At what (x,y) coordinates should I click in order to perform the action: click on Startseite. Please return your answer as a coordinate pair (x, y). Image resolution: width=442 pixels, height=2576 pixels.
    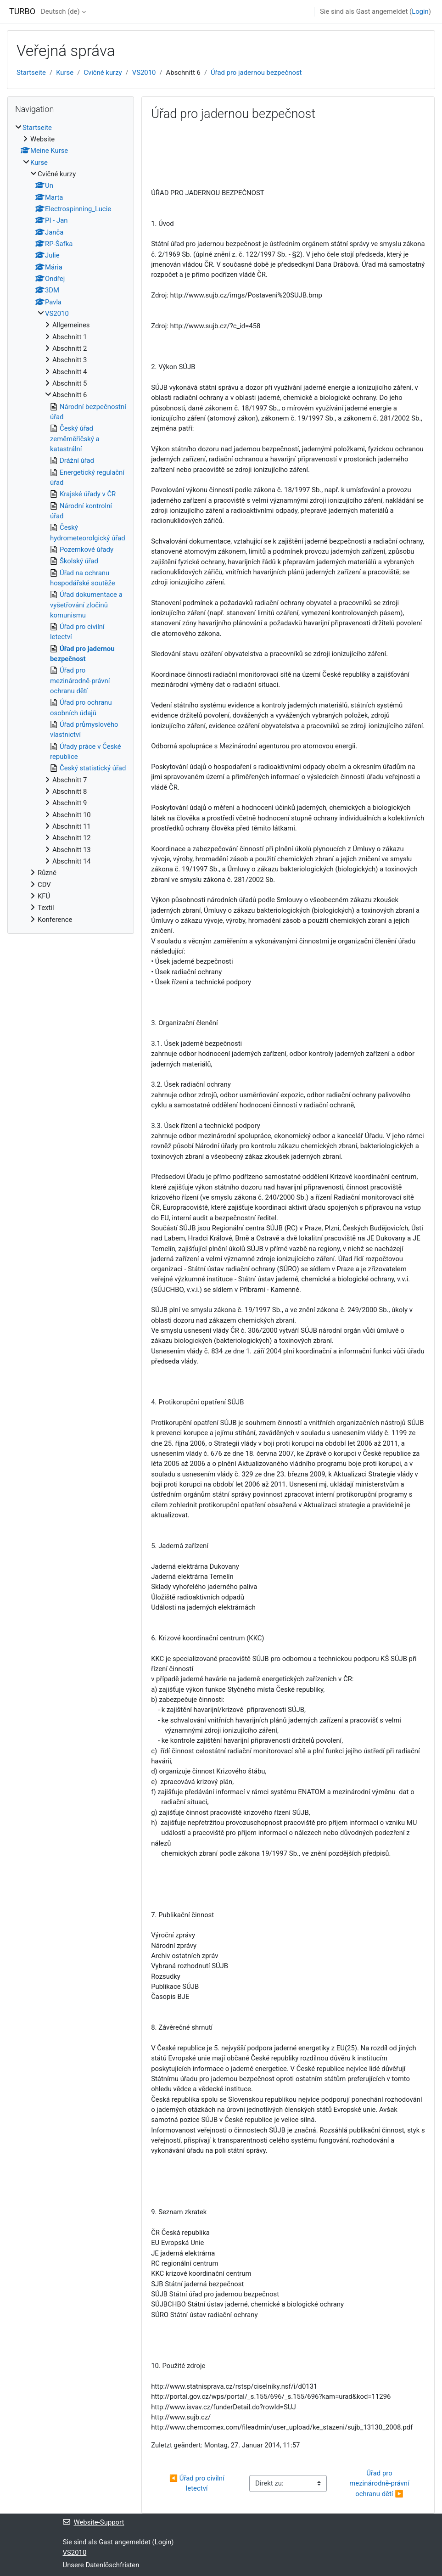
    Looking at the image, I should click on (31, 72).